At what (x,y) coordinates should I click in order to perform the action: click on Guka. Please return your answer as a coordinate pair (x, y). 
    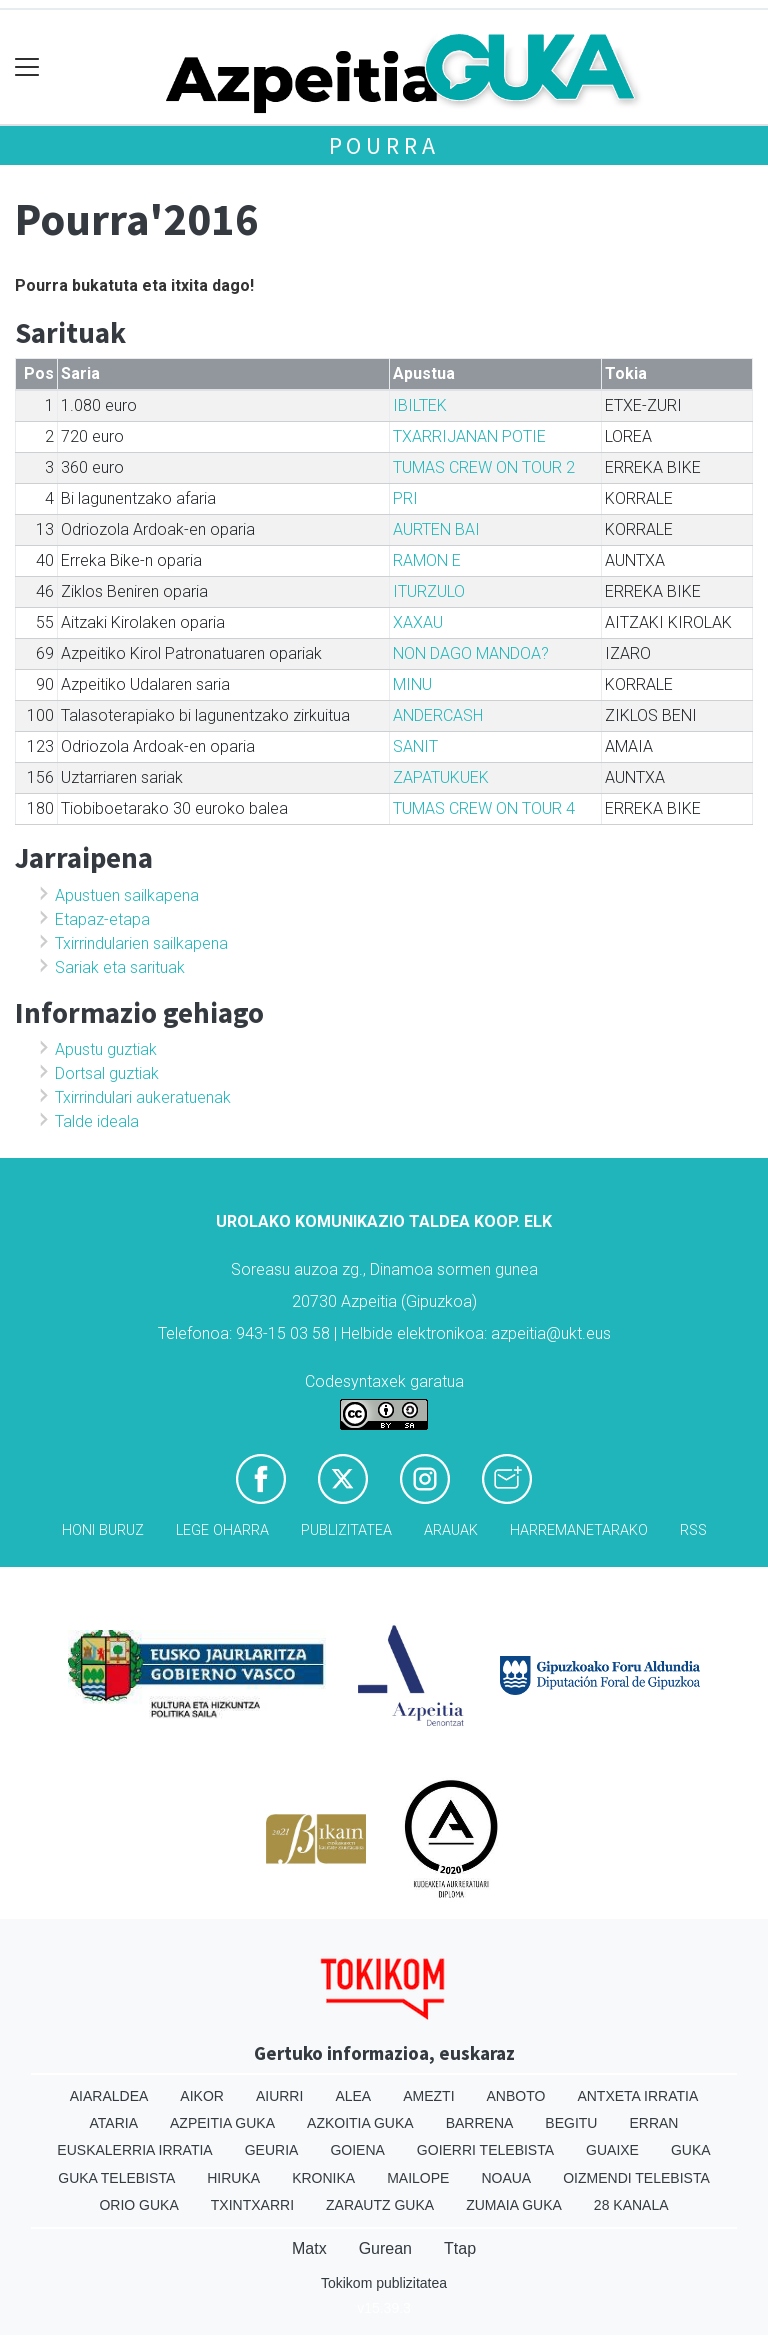
    Looking at the image, I should click on (691, 2150).